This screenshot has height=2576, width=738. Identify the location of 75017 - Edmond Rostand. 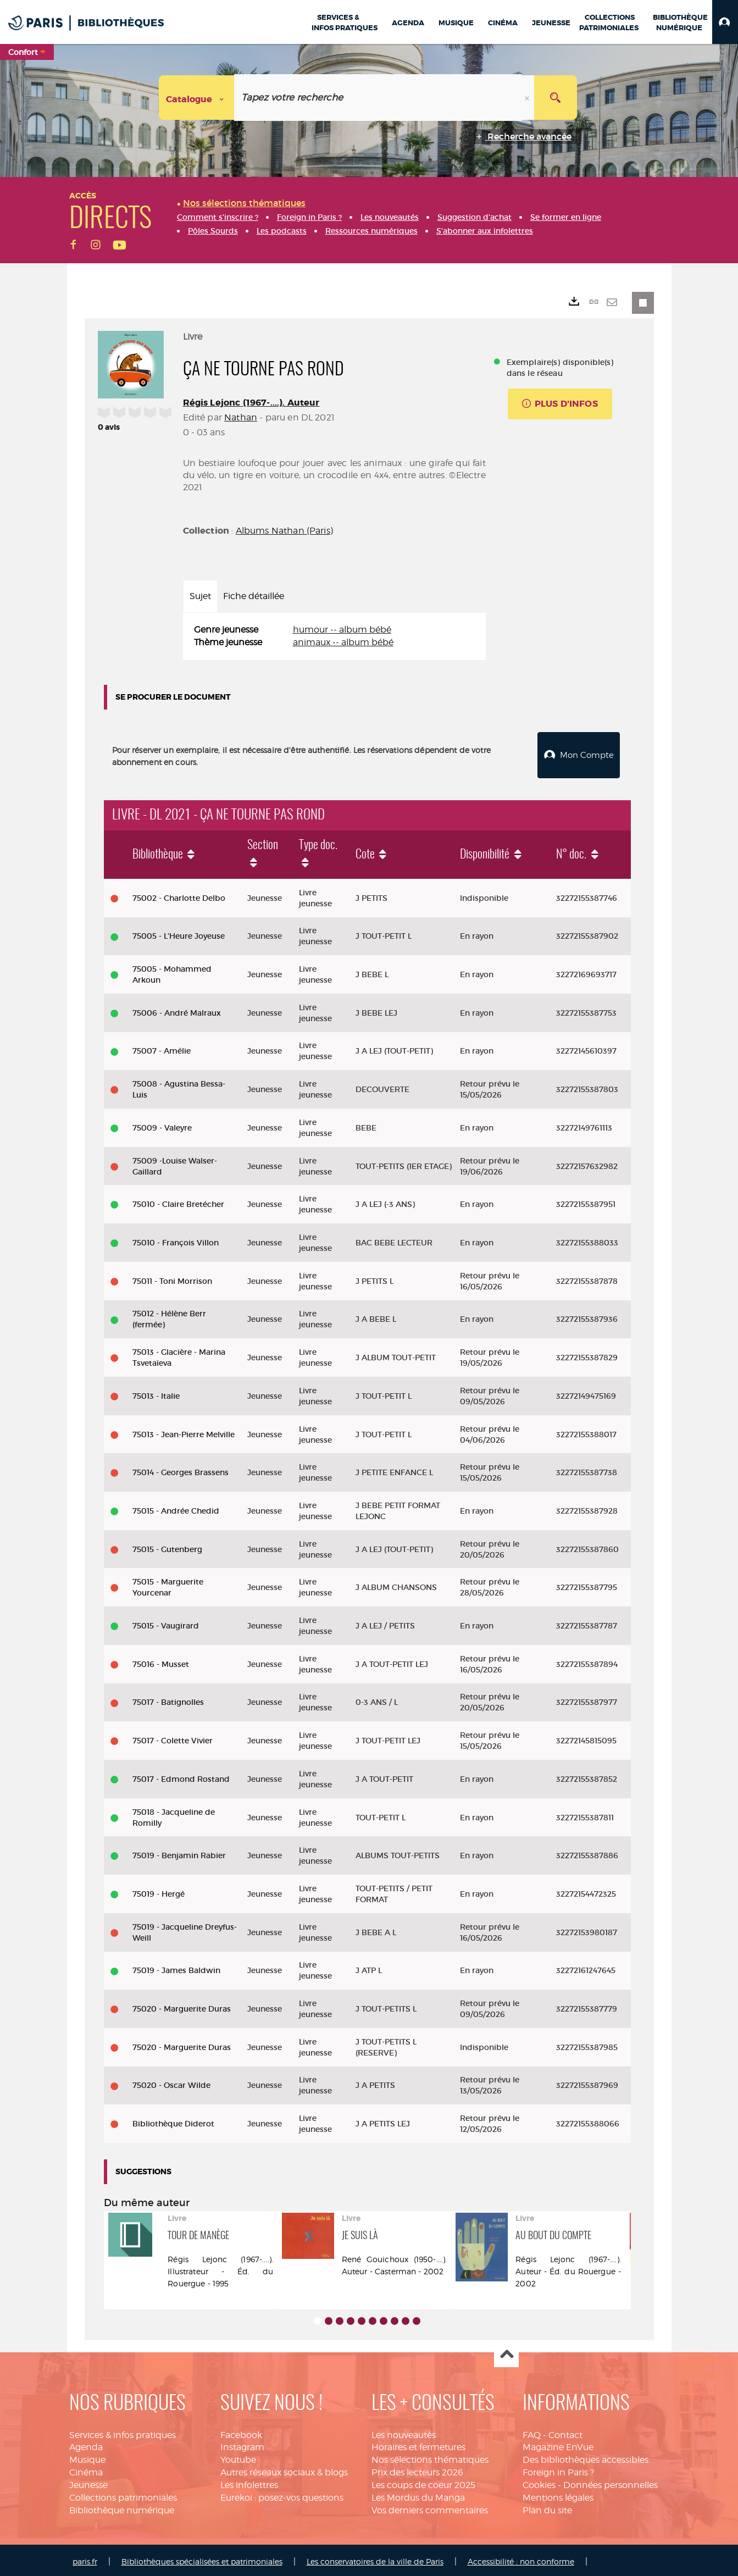
(181, 1776).